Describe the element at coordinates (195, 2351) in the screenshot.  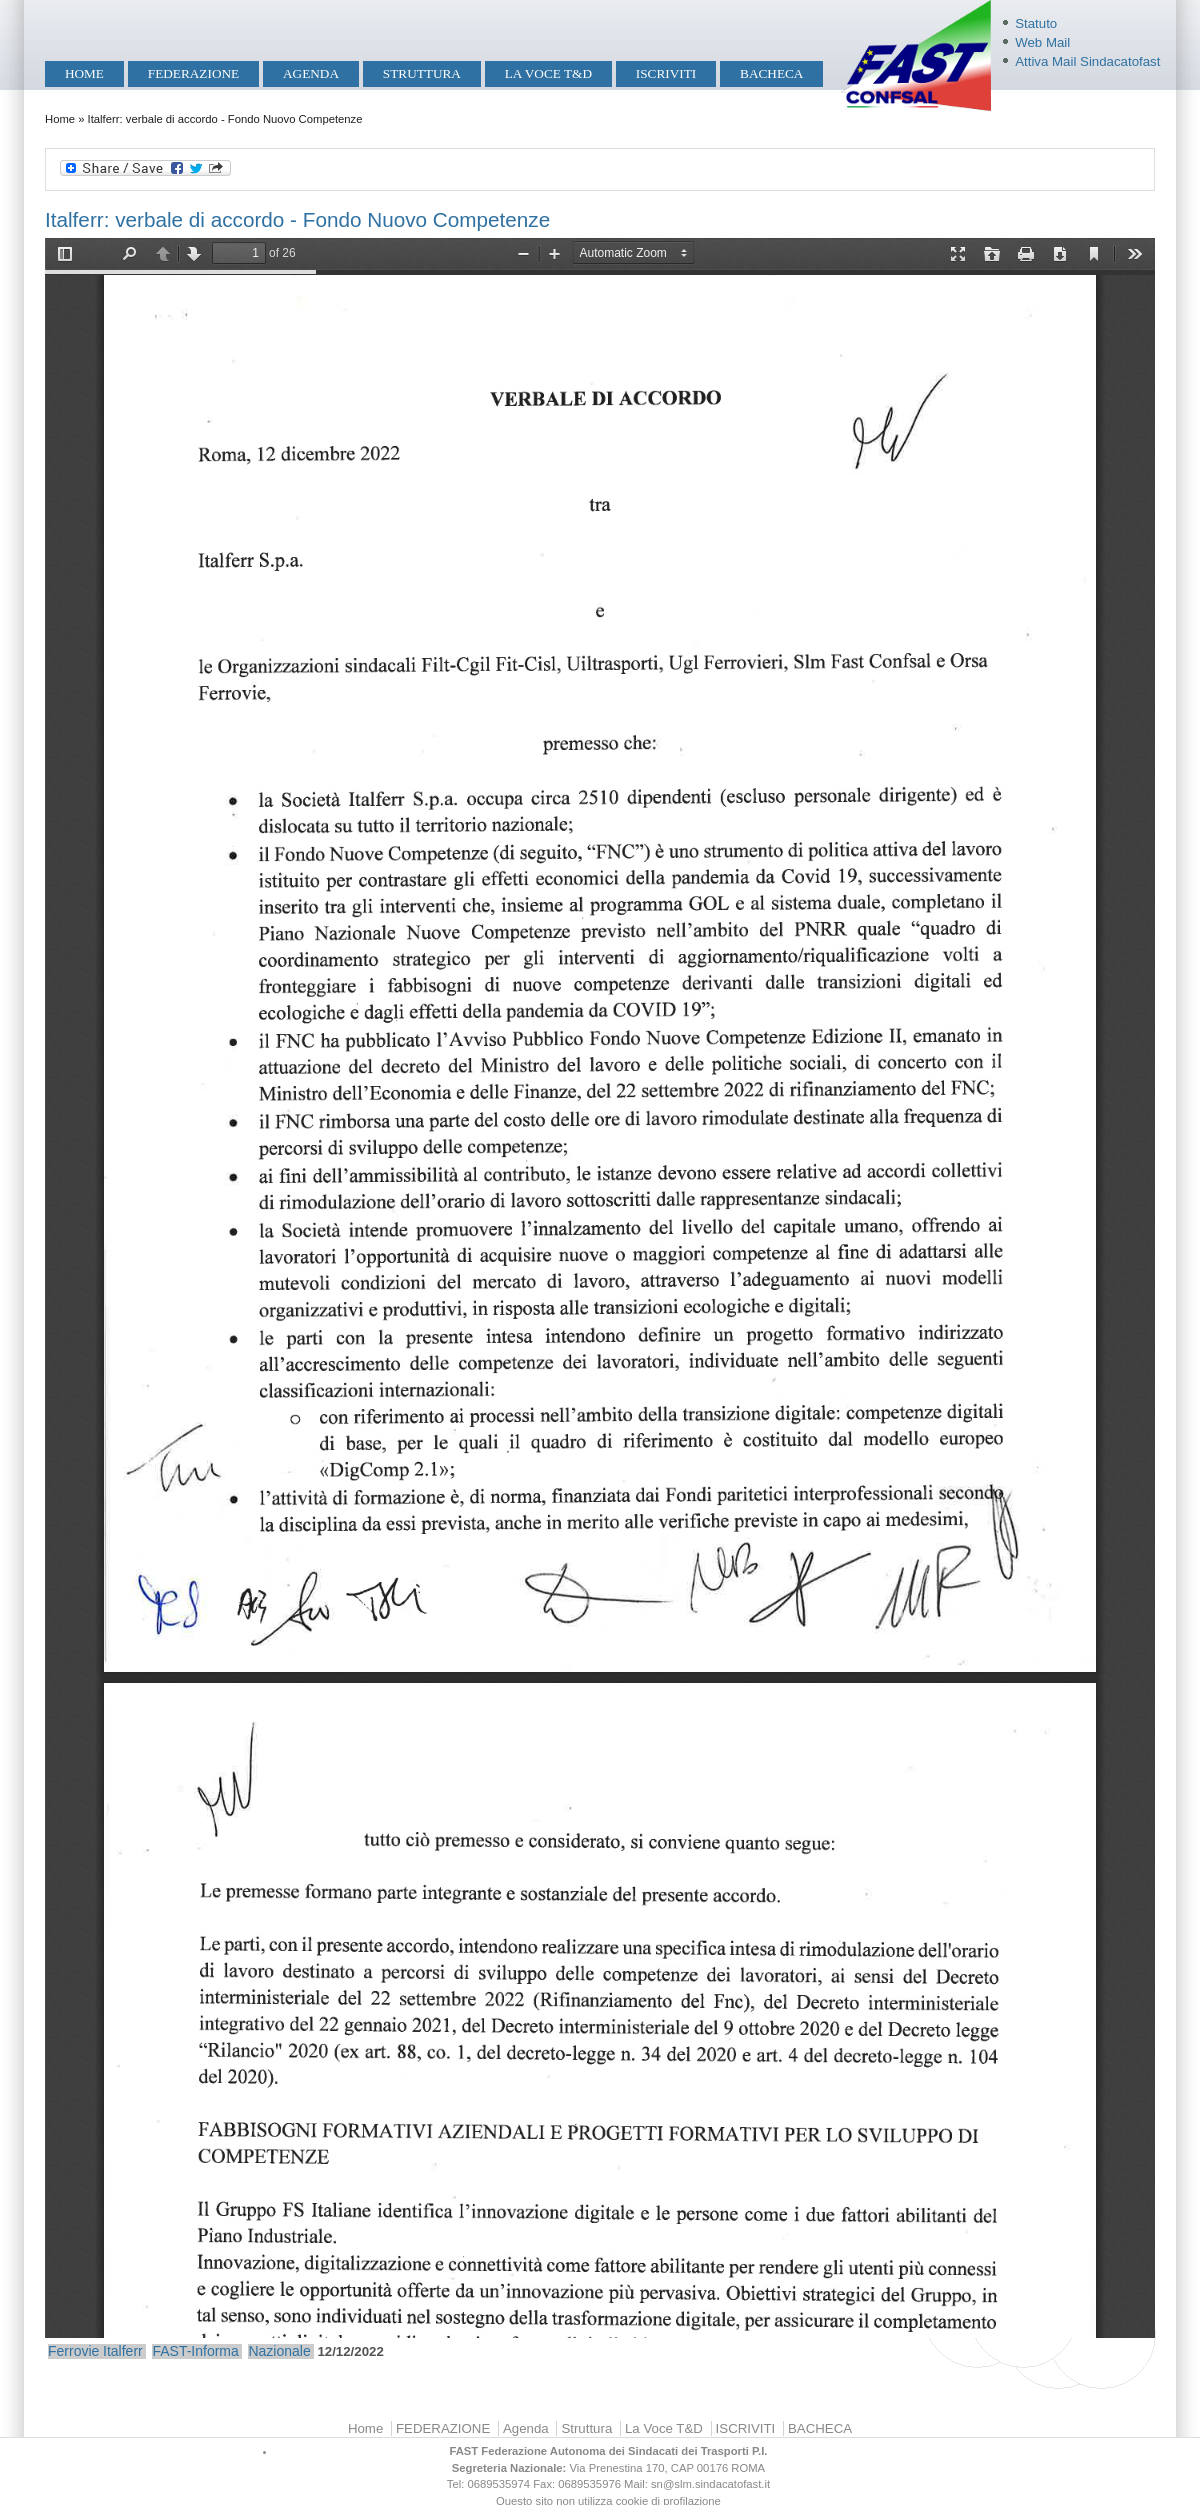
I see `FAST-Informa` at that location.